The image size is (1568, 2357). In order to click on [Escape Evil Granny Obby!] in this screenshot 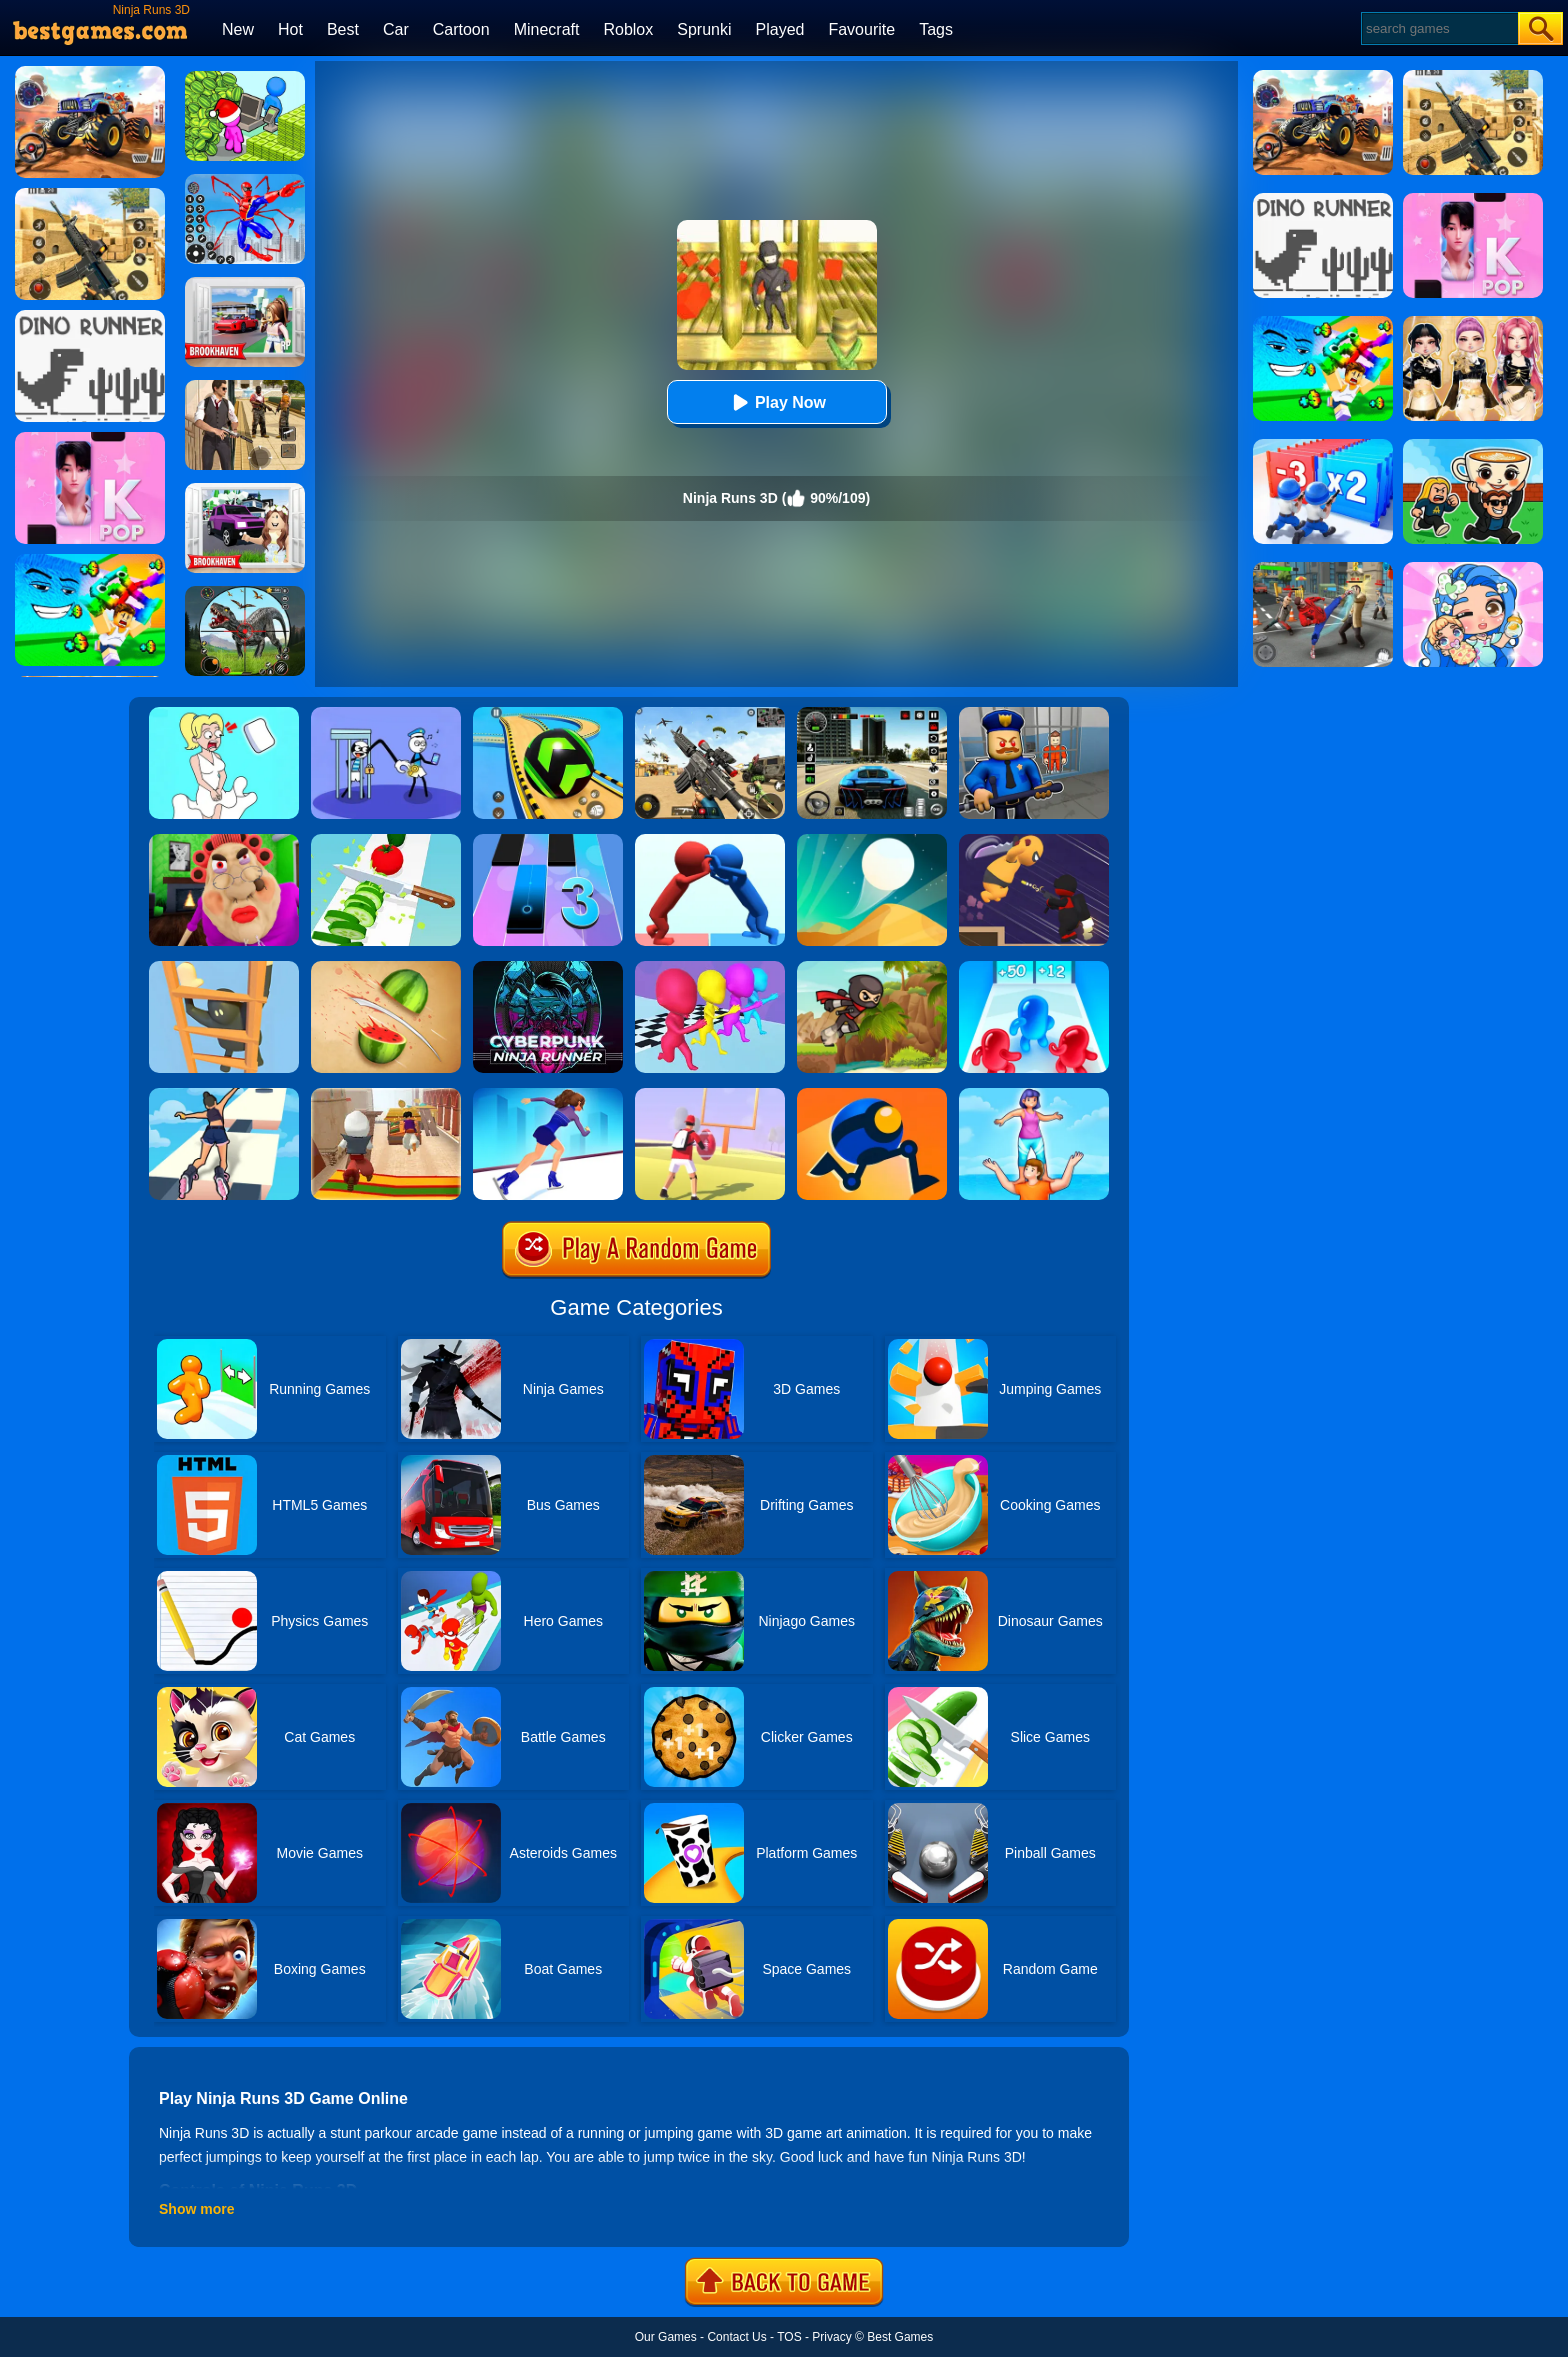, I will do `click(224, 841)`.